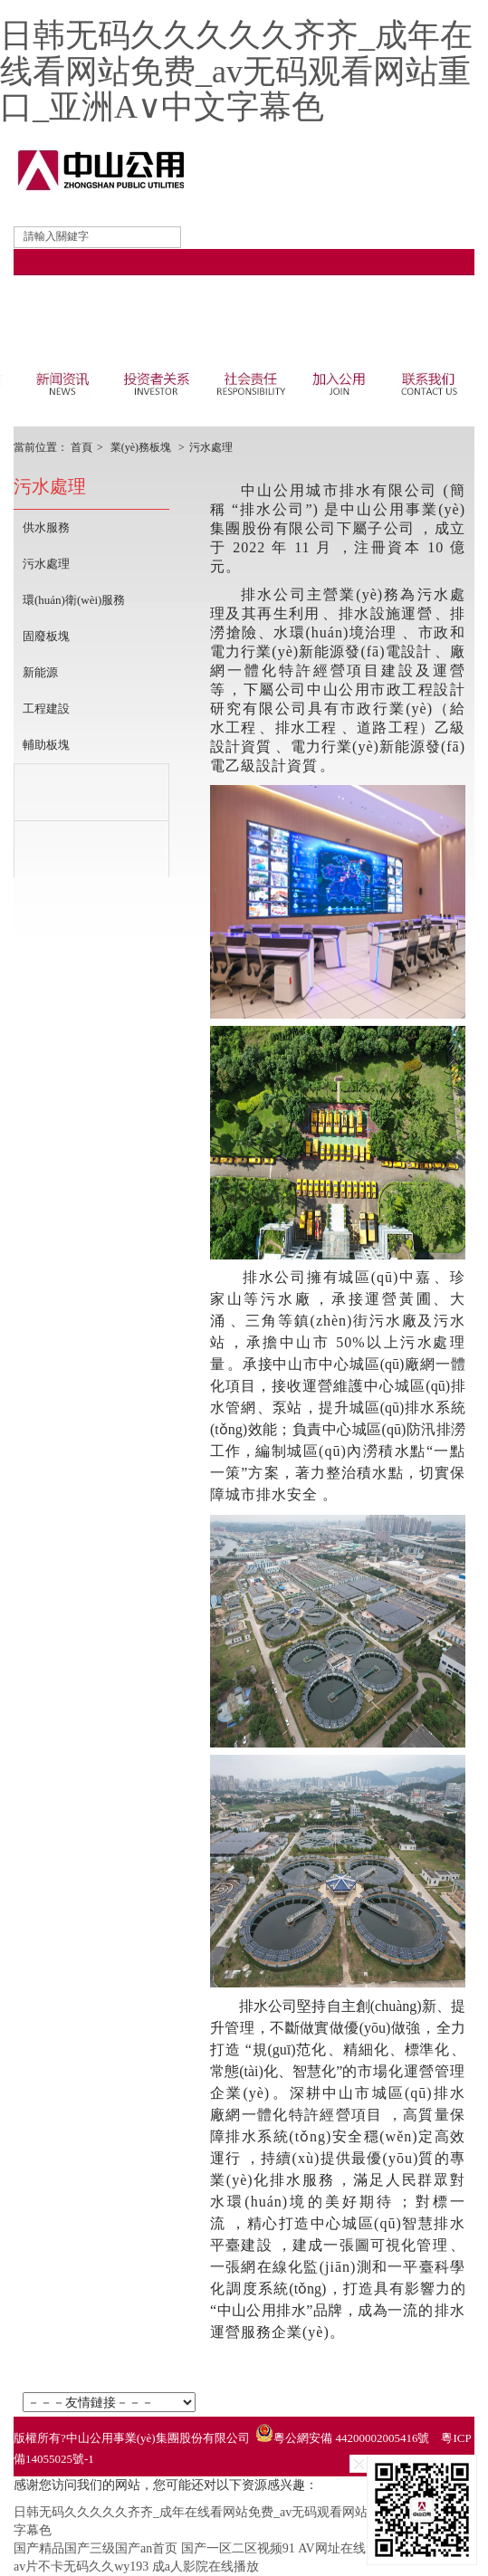  Describe the element at coordinates (81, 447) in the screenshot. I see `首頁` at that location.